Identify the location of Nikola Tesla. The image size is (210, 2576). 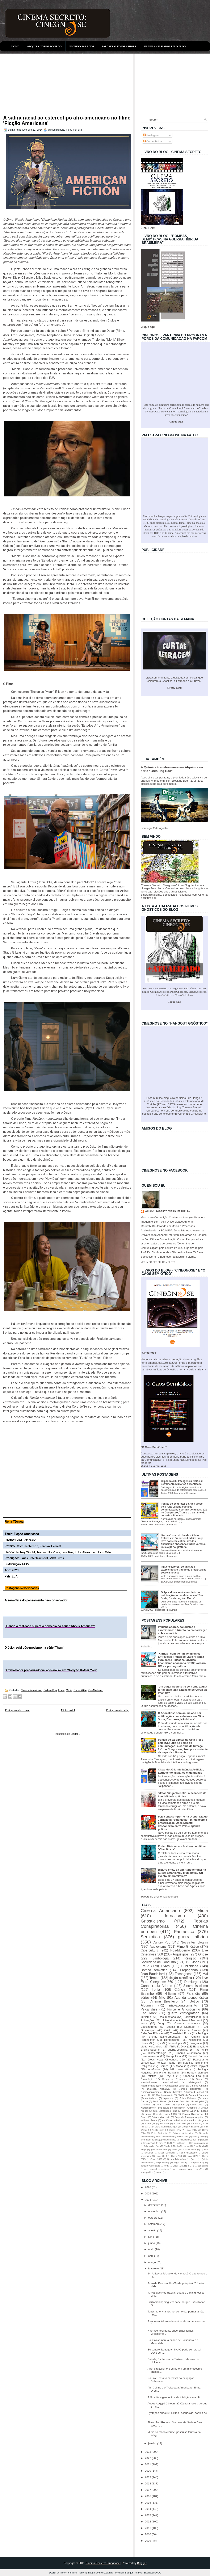
(158, 2130).